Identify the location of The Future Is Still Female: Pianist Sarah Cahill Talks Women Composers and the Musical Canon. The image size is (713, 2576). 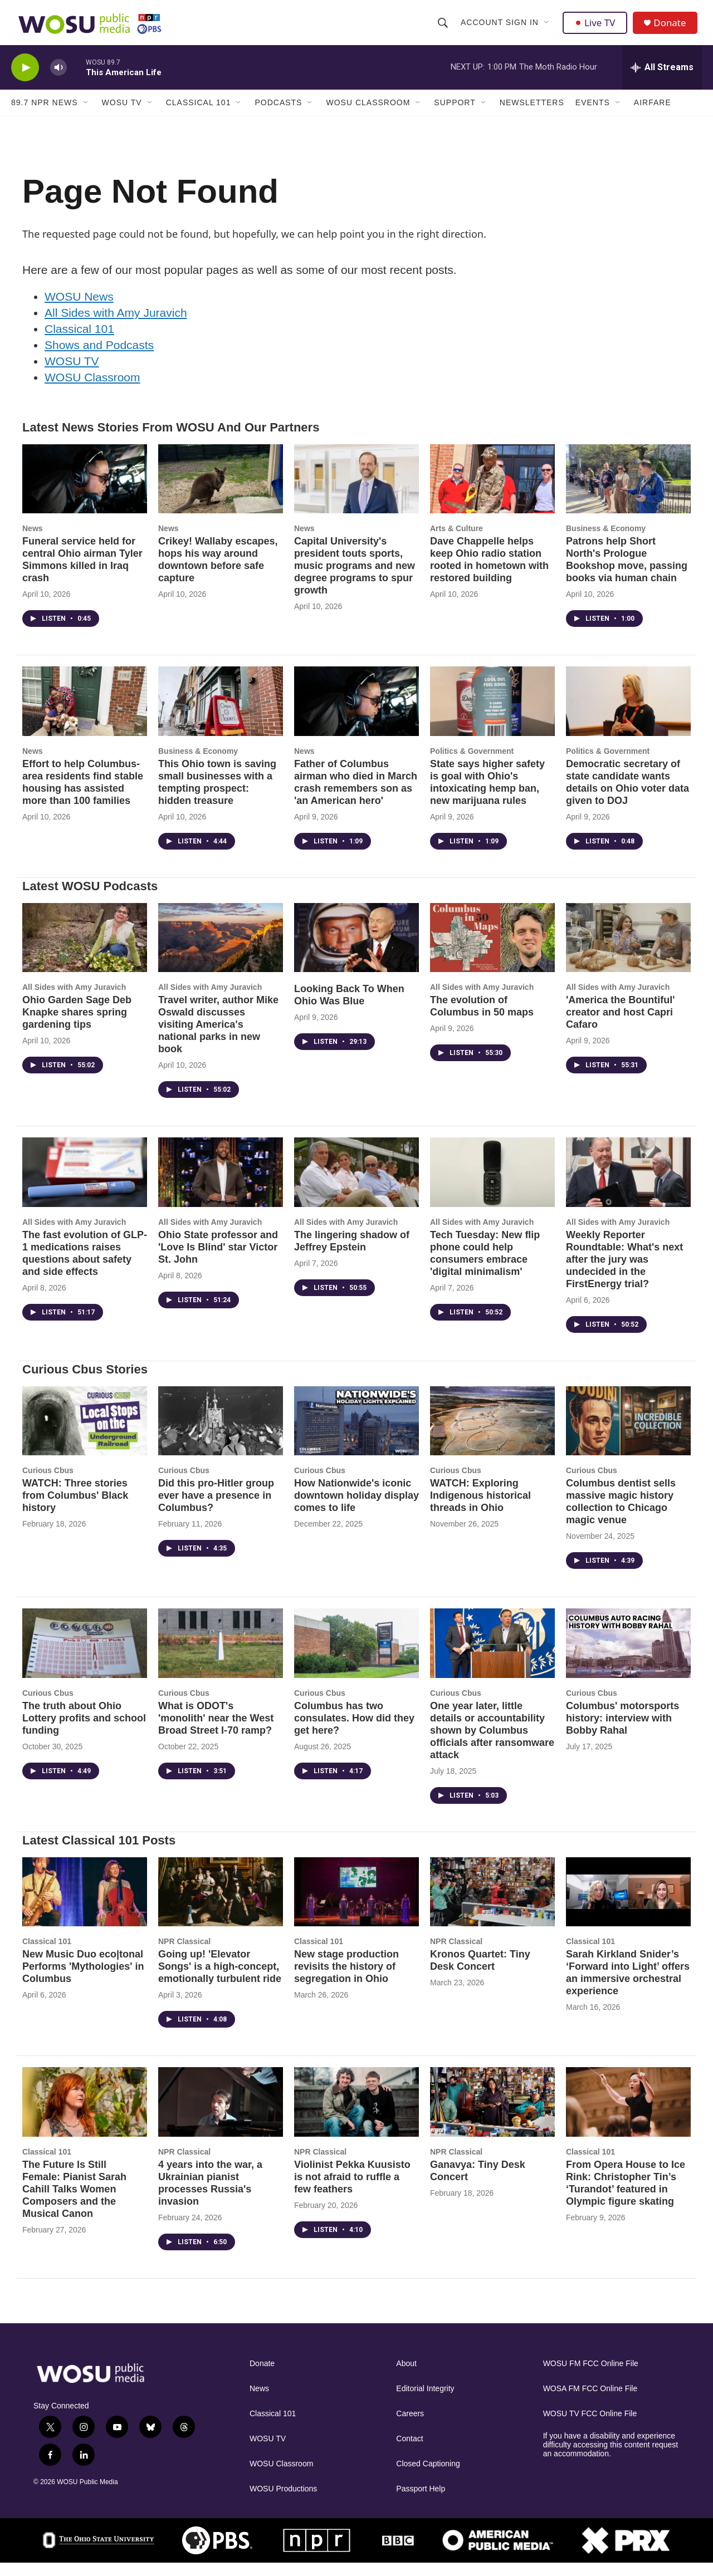
(74, 2202).